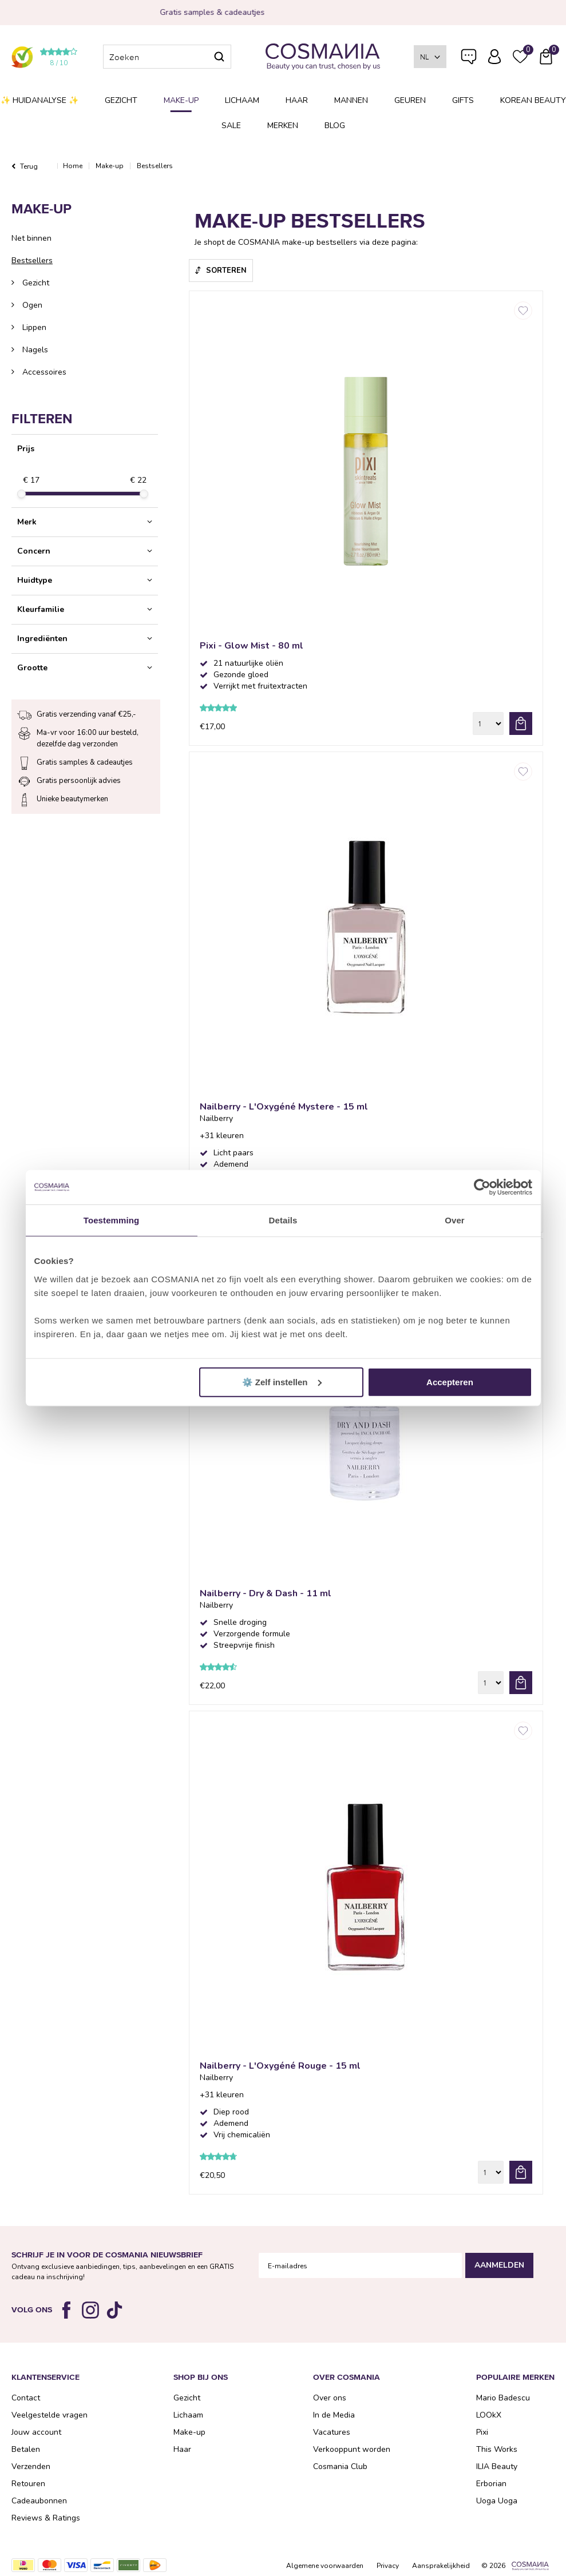 This screenshot has width=566, height=2576. What do you see at coordinates (496, 2449) in the screenshot?
I see `This Works` at bounding box center [496, 2449].